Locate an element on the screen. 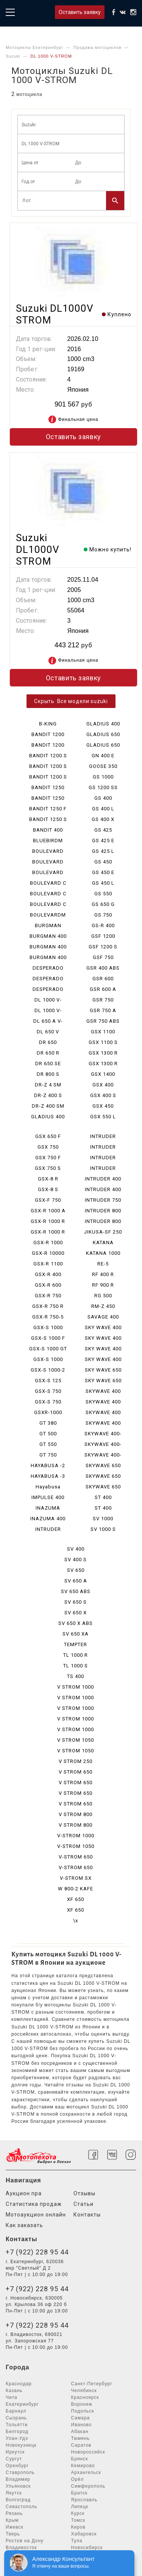 Image resolution: width=142 pixels, height=2576 pixels. Барнаул is located at coordinates (16, 2411).